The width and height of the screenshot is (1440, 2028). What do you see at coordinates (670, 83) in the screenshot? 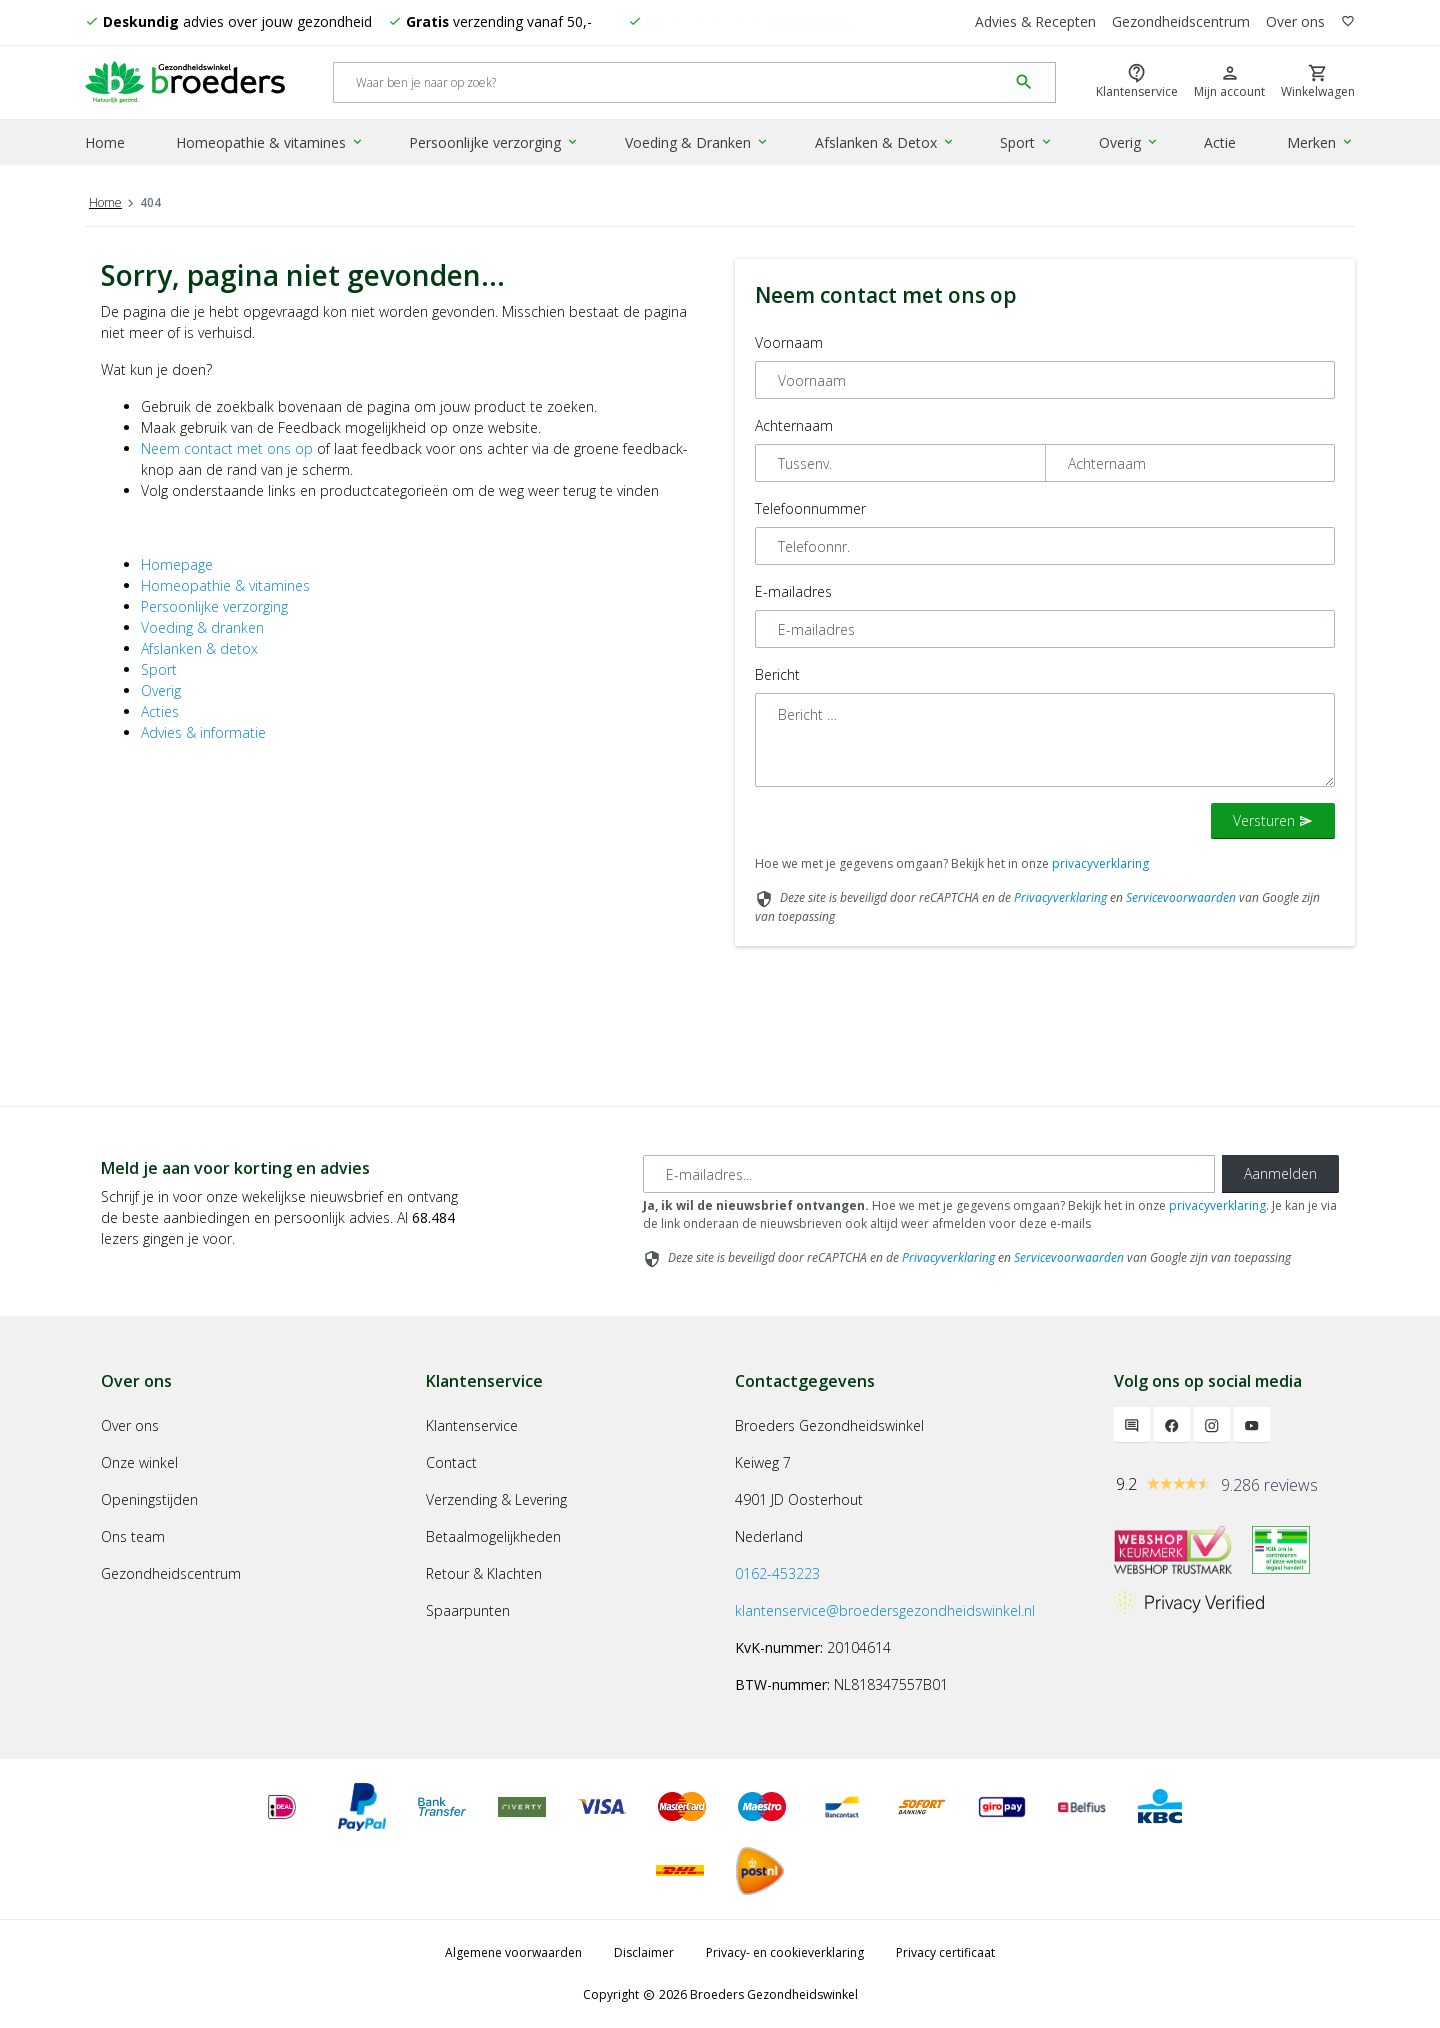
I see `[Search]` at bounding box center [670, 83].